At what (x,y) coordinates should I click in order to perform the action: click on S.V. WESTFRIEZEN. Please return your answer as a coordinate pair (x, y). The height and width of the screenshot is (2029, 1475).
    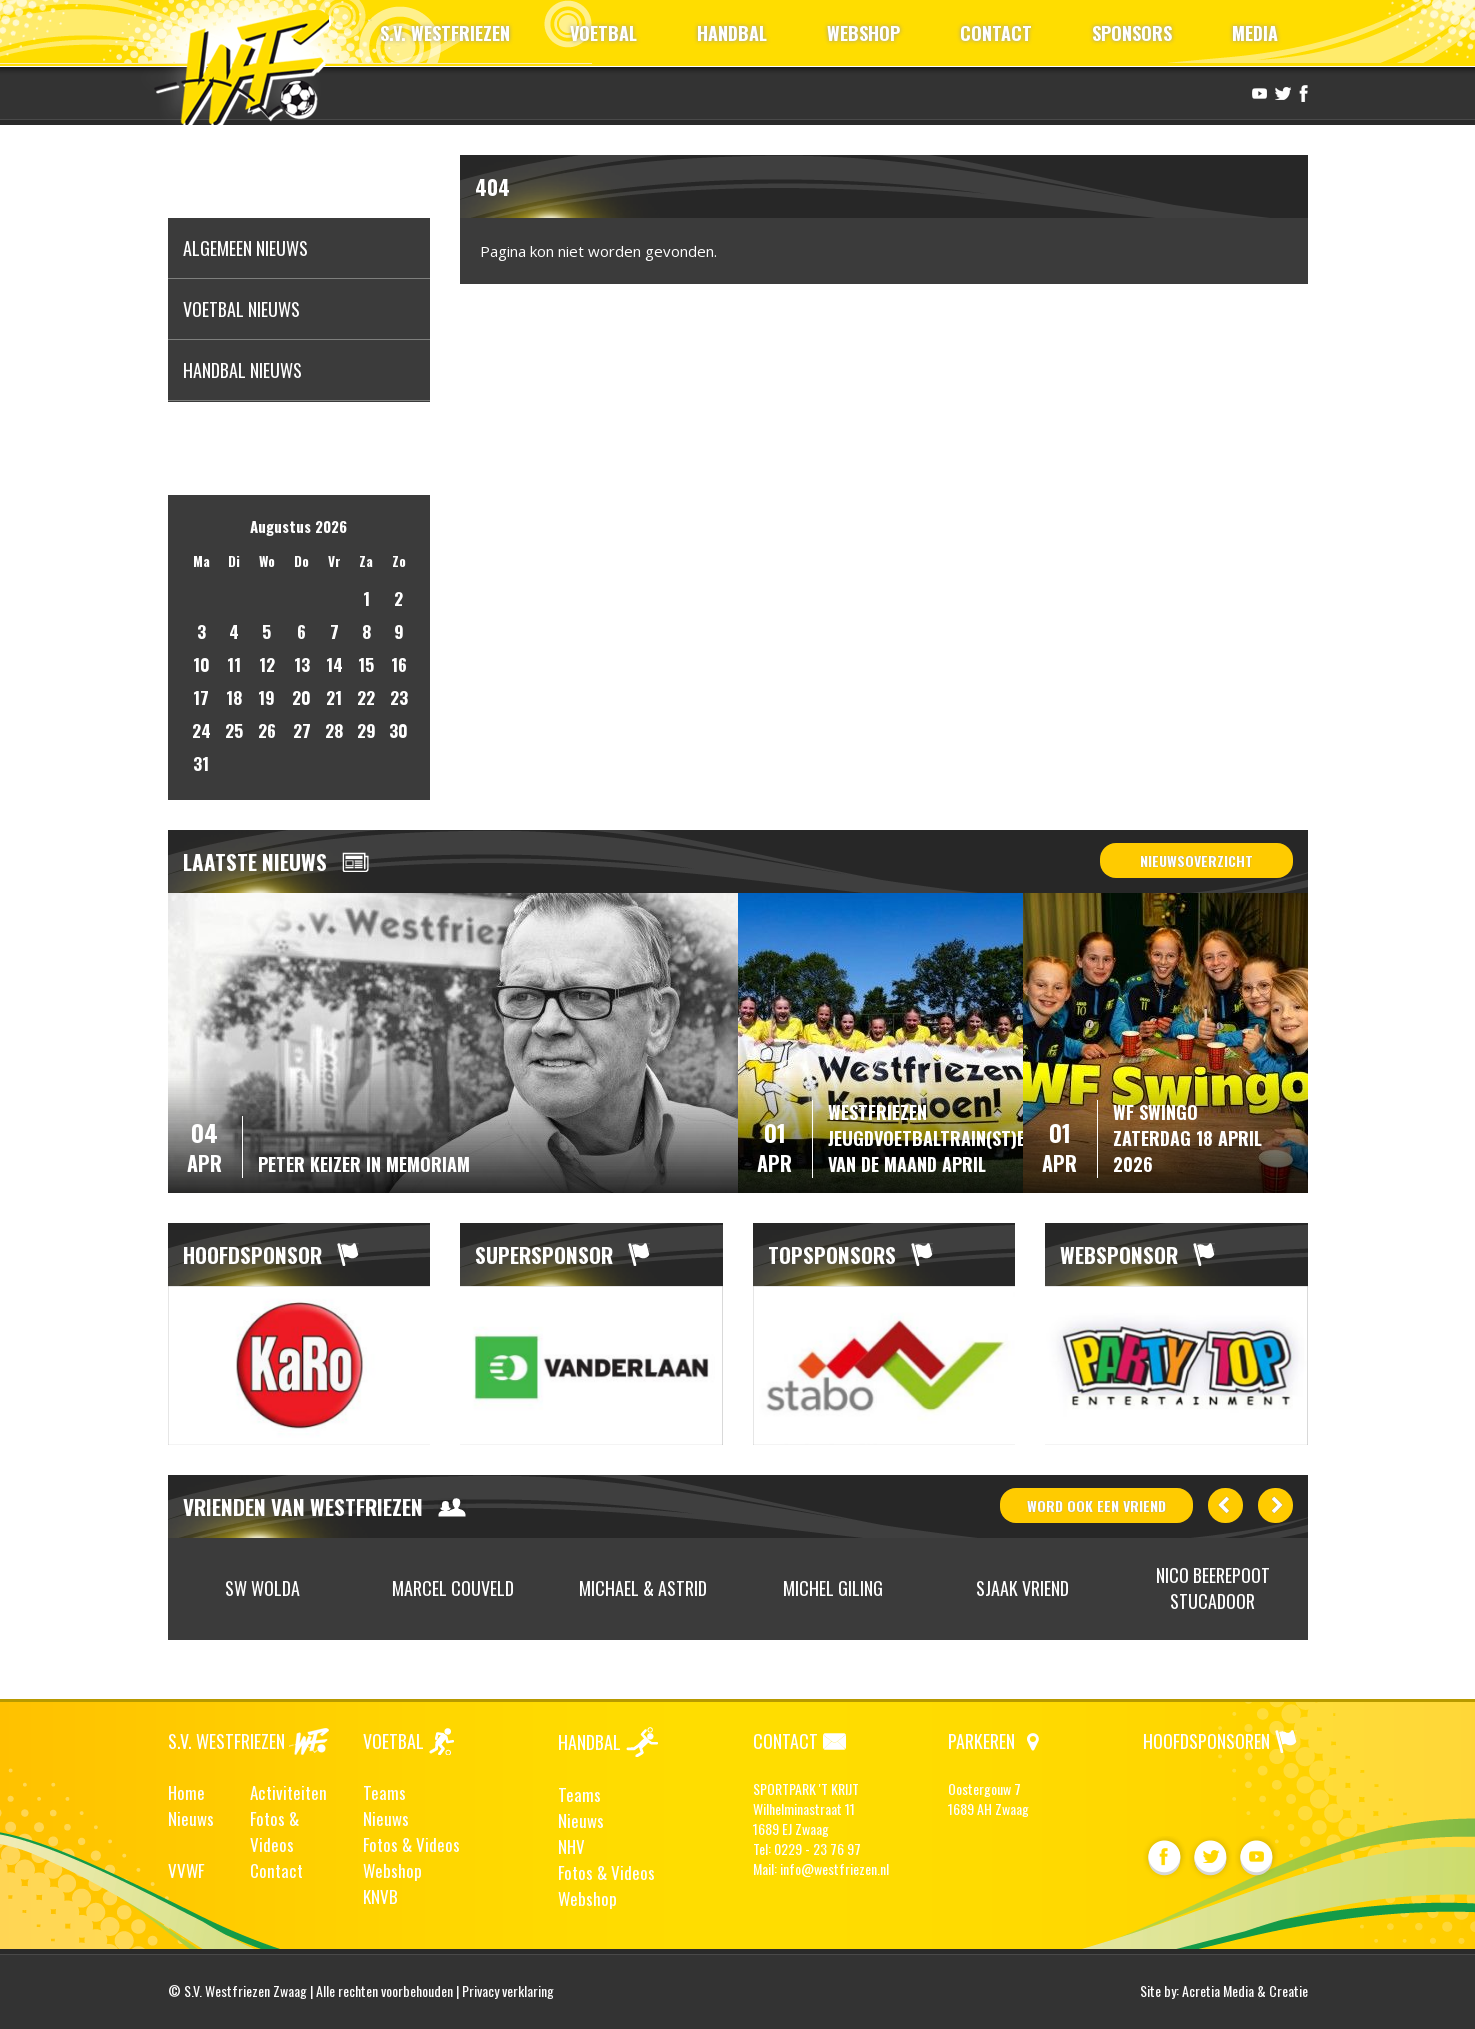
    Looking at the image, I should click on (445, 33).